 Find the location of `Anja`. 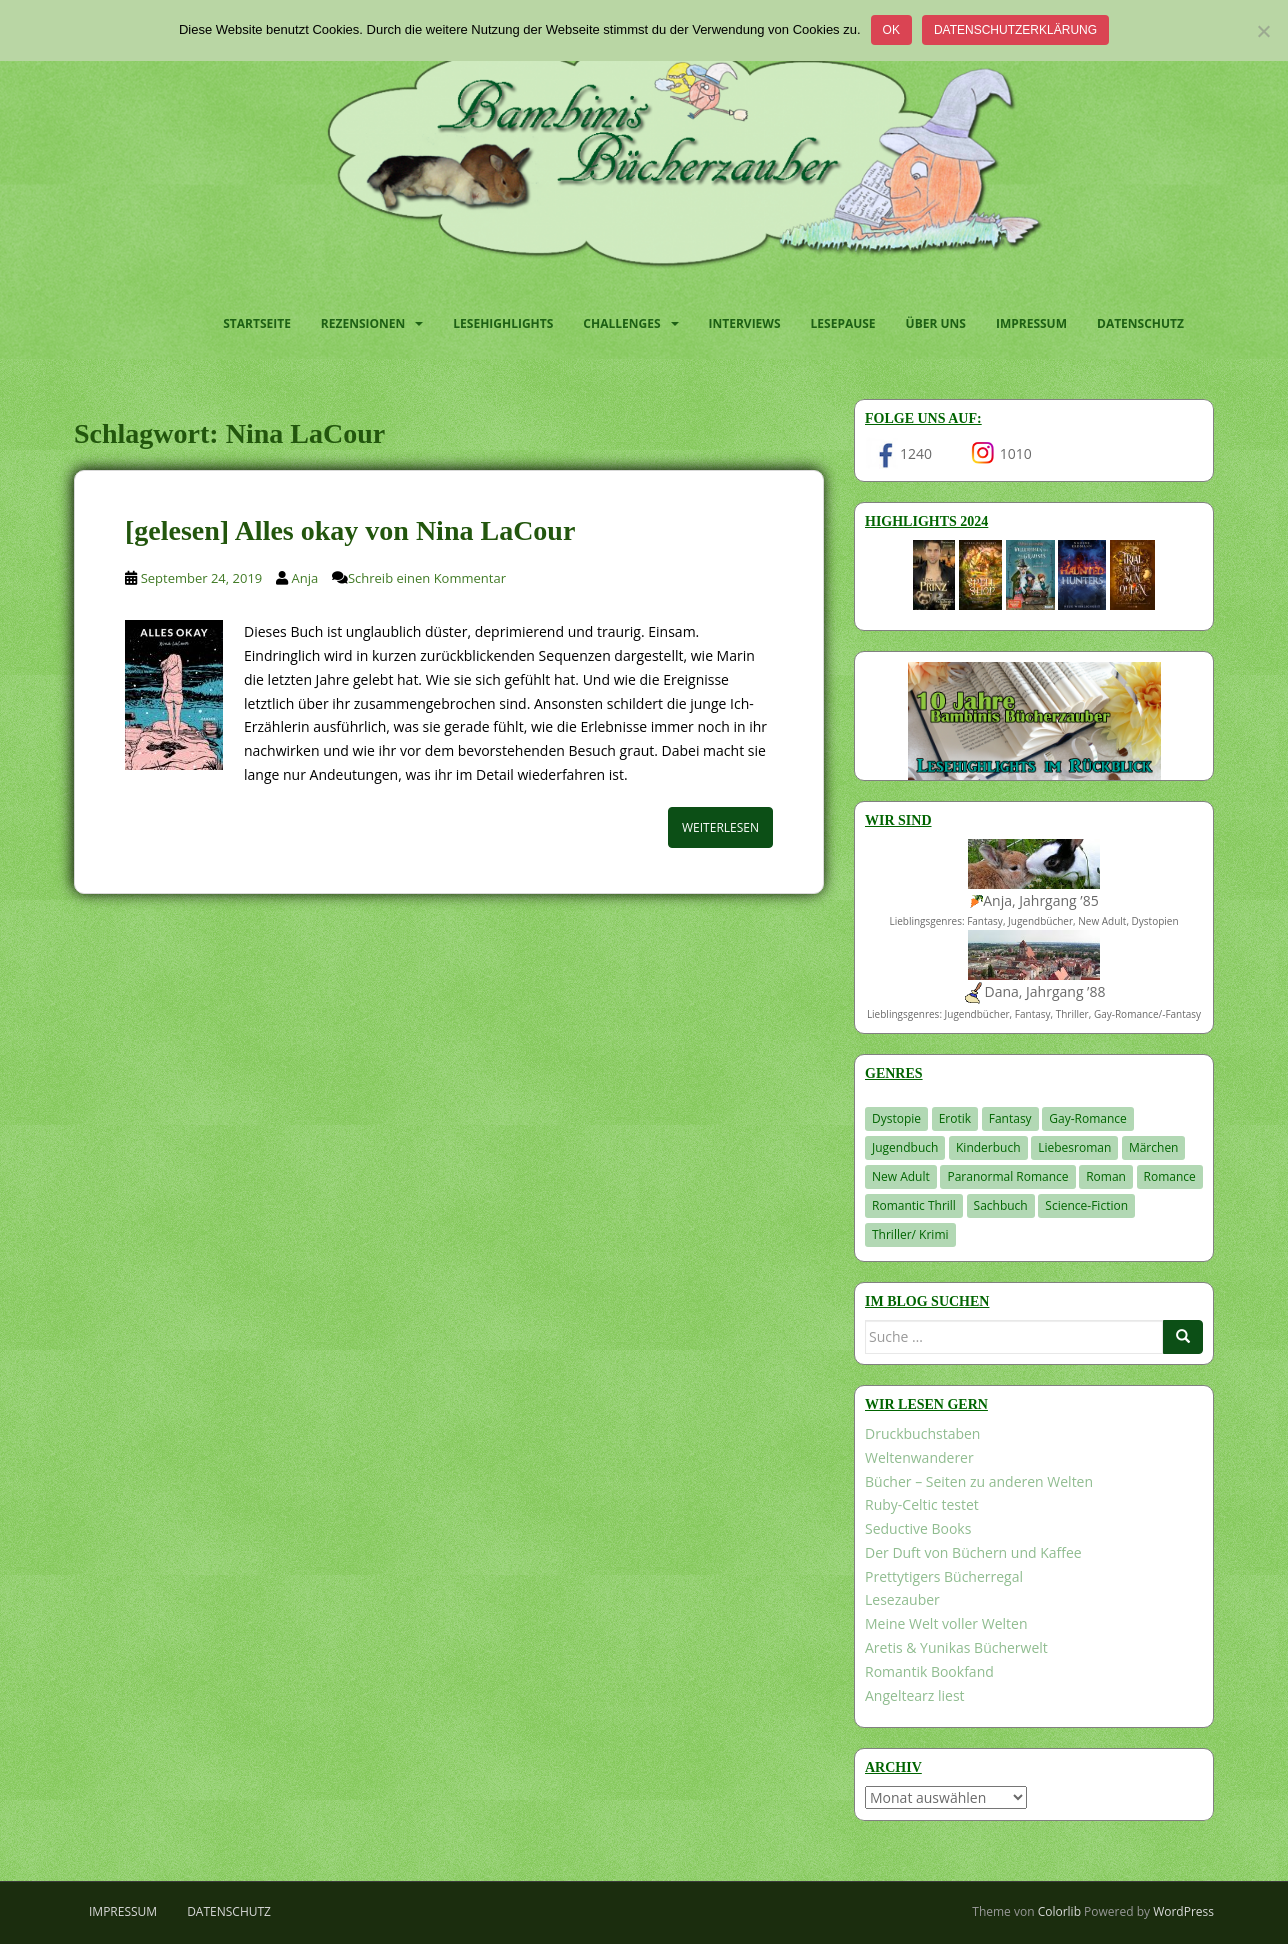

Anja is located at coordinates (305, 578).